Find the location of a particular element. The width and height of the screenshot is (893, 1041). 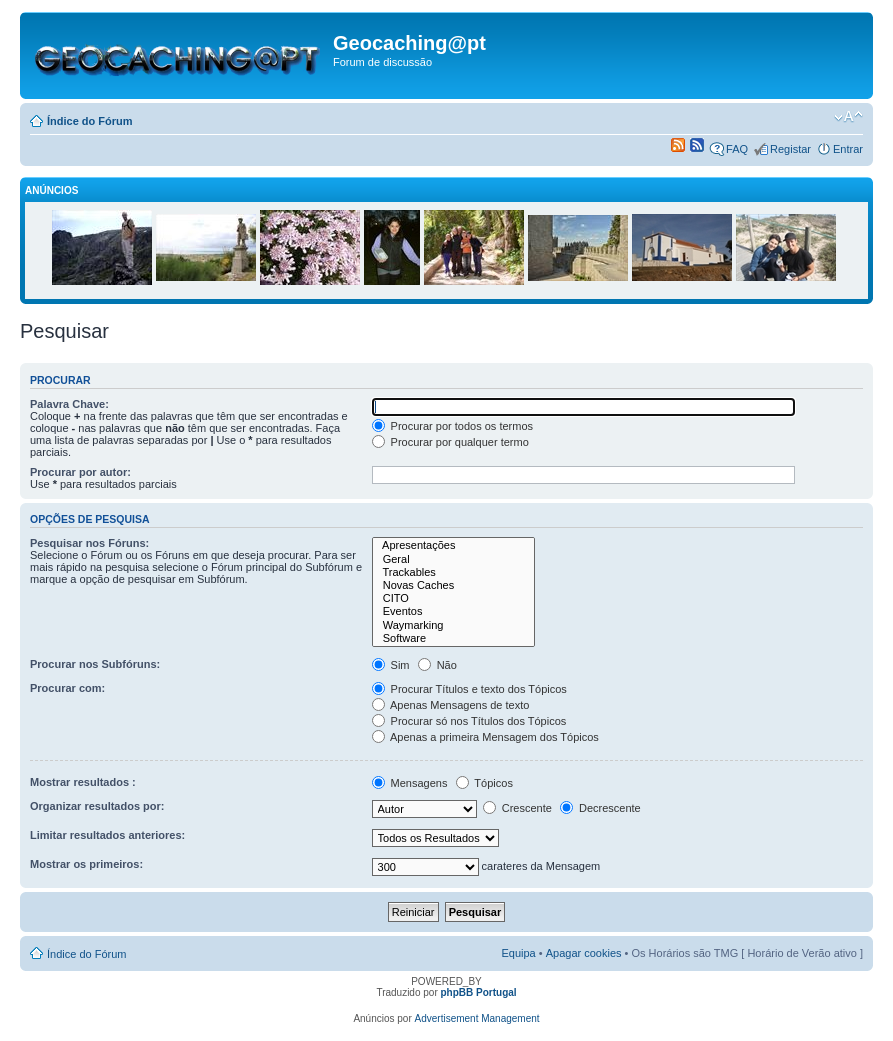

Apagar cookies is located at coordinates (584, 953).